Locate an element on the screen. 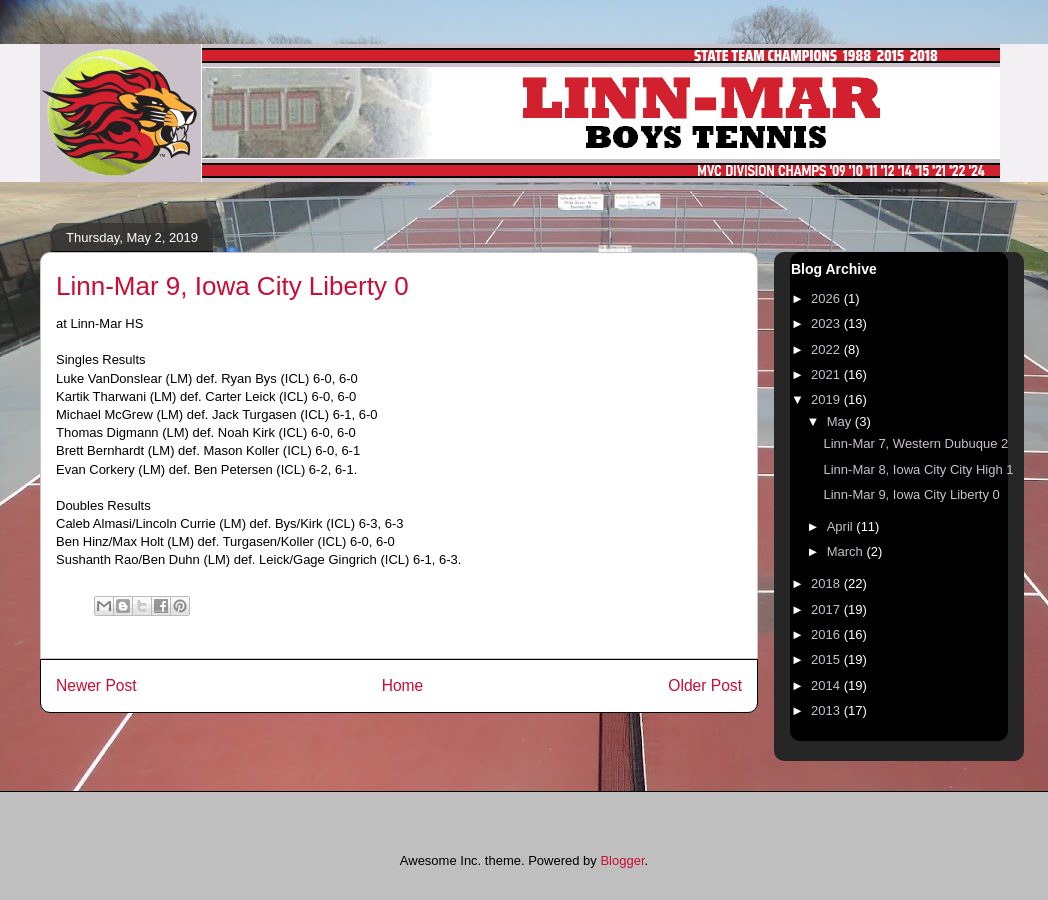  Linn-Mar 7, Western Dubuque 2 is located at coordinates (915, 443).